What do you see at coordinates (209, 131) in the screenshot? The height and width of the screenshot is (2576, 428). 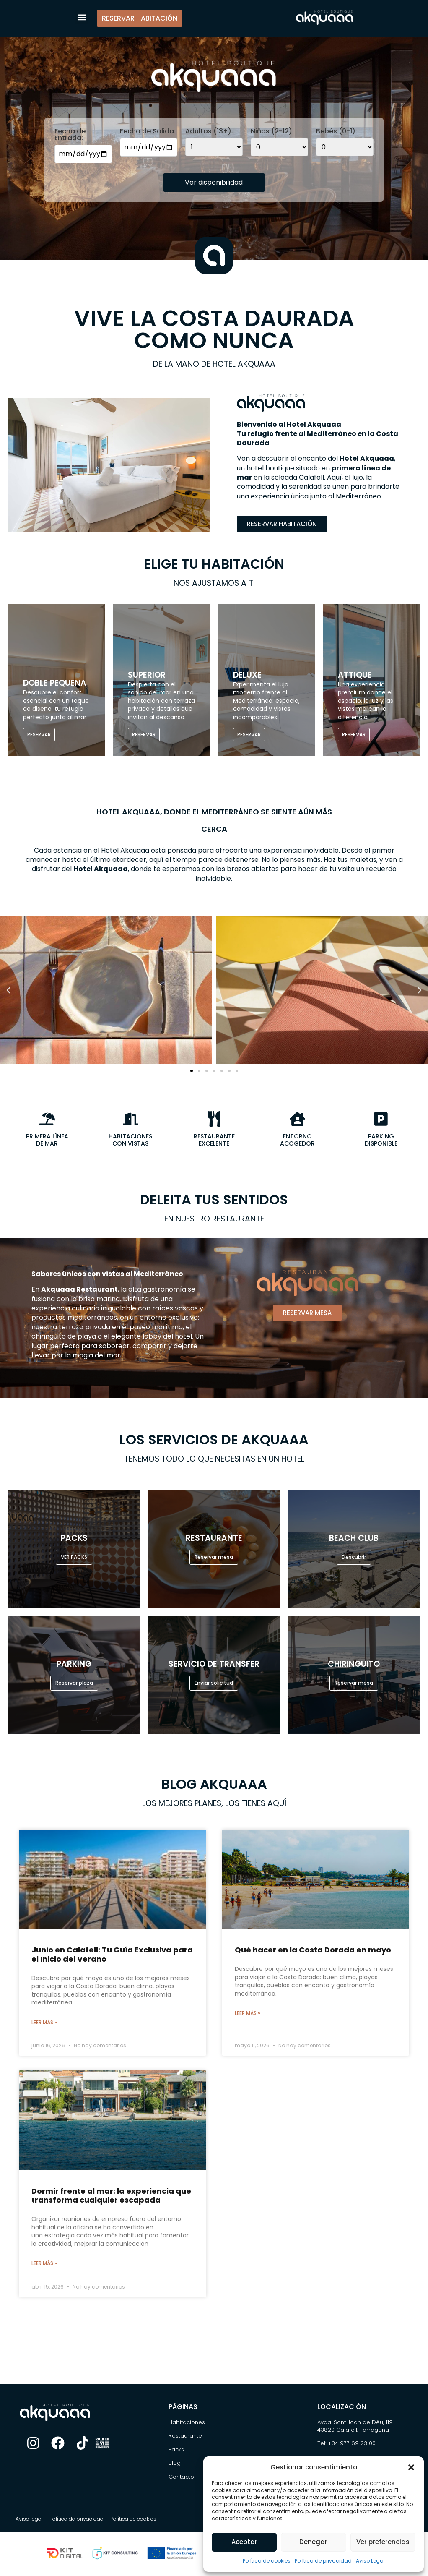 I see `Adultos (13+):` at bounding box center [209, 131].